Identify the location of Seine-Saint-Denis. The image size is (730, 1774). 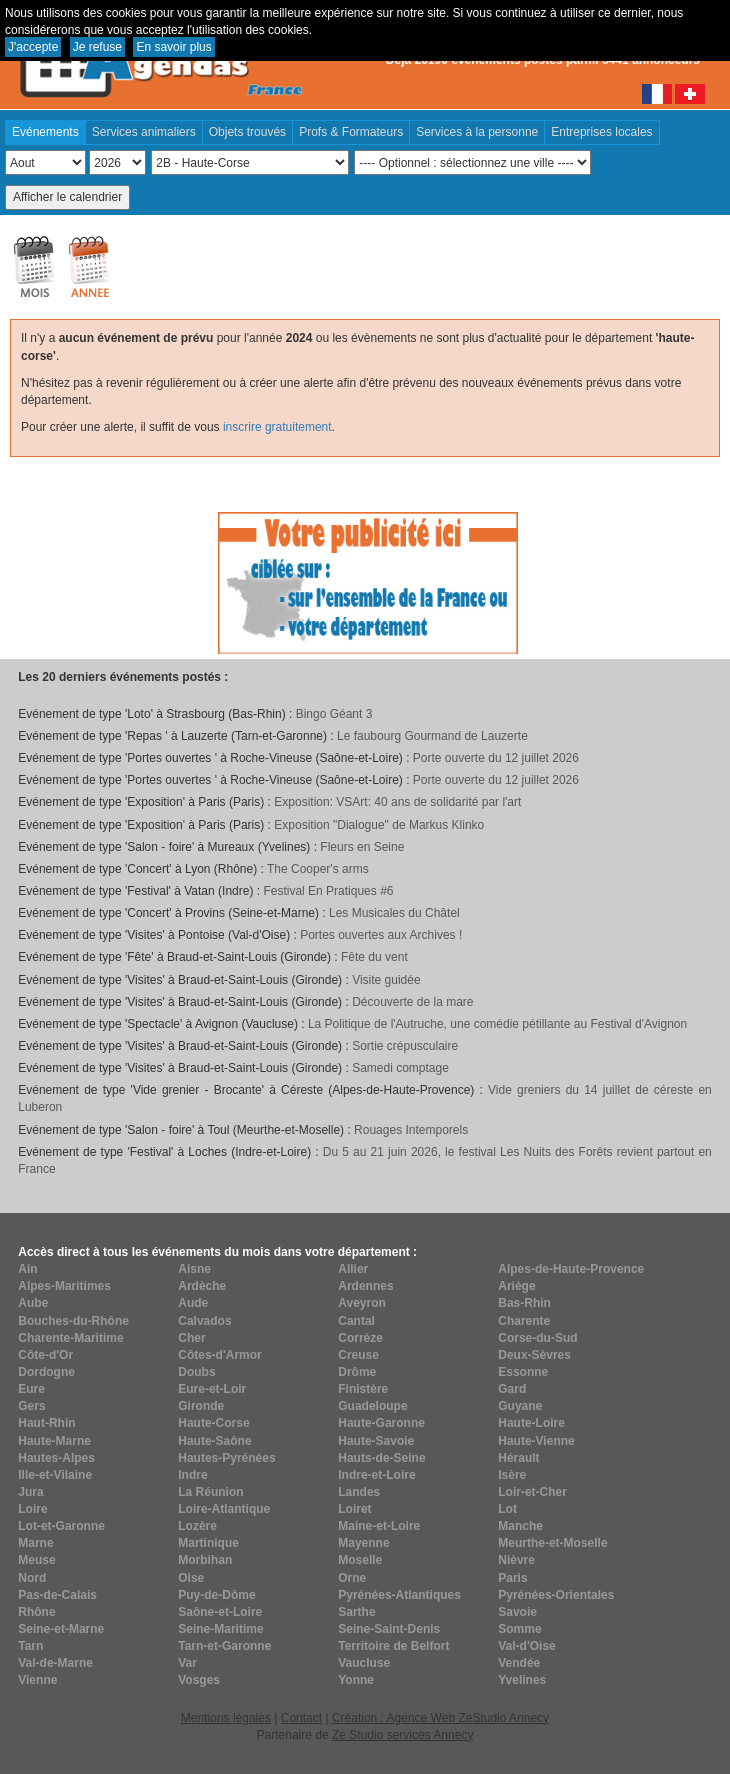
(389, 1629).